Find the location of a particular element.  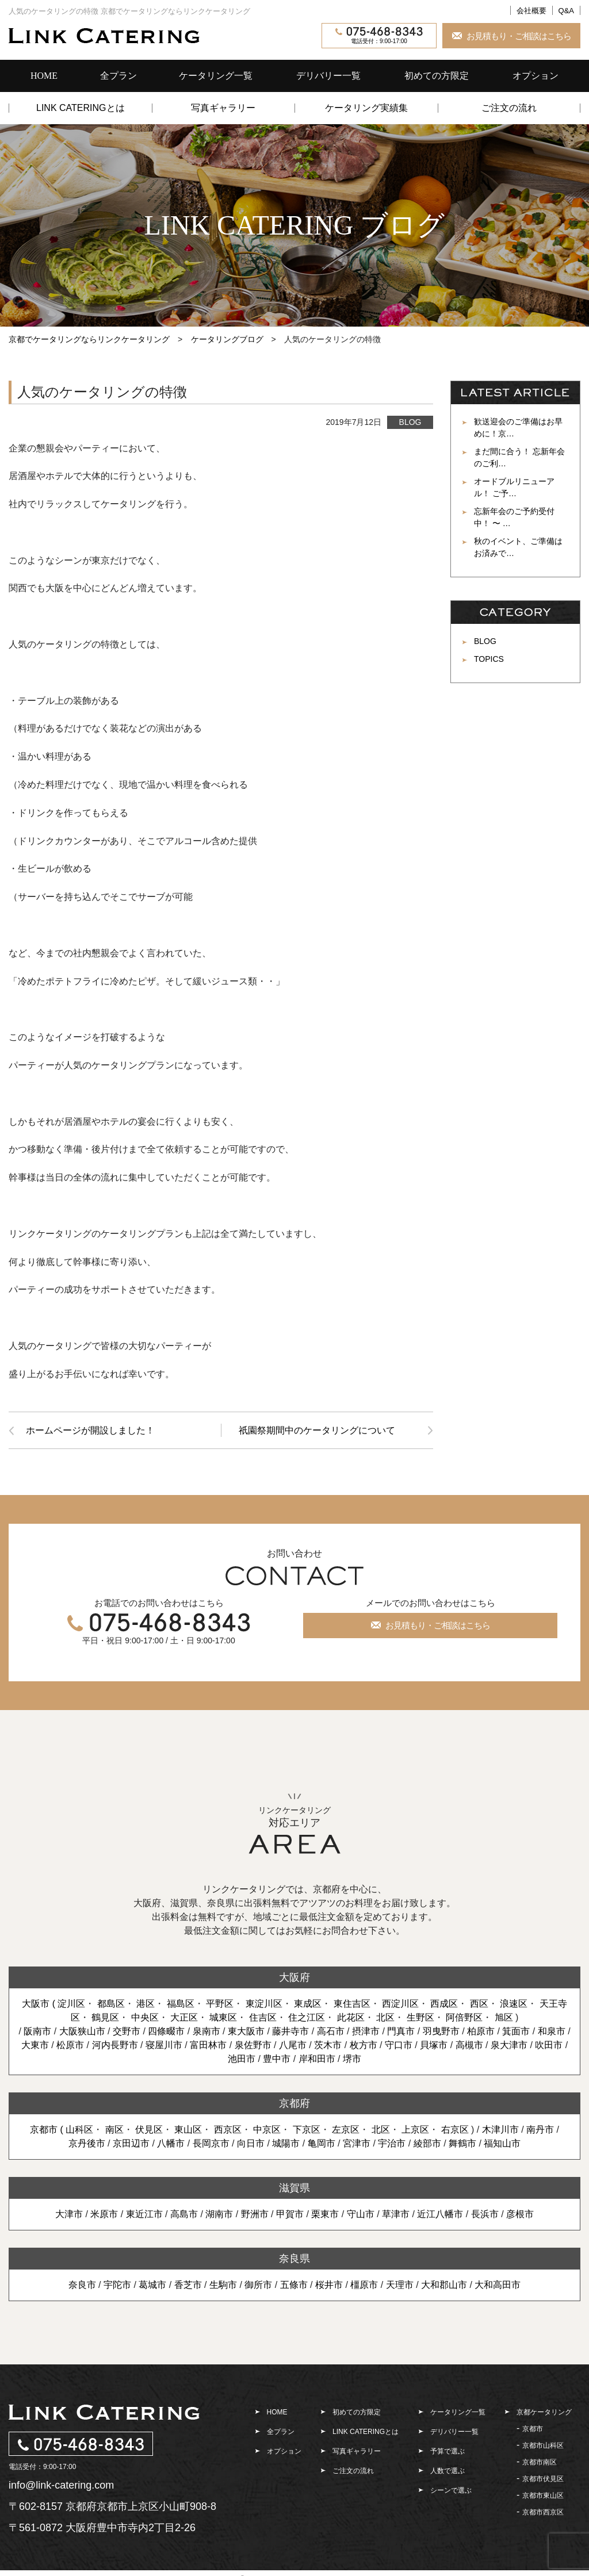

福島区 is located at coordinates (180, 2003).